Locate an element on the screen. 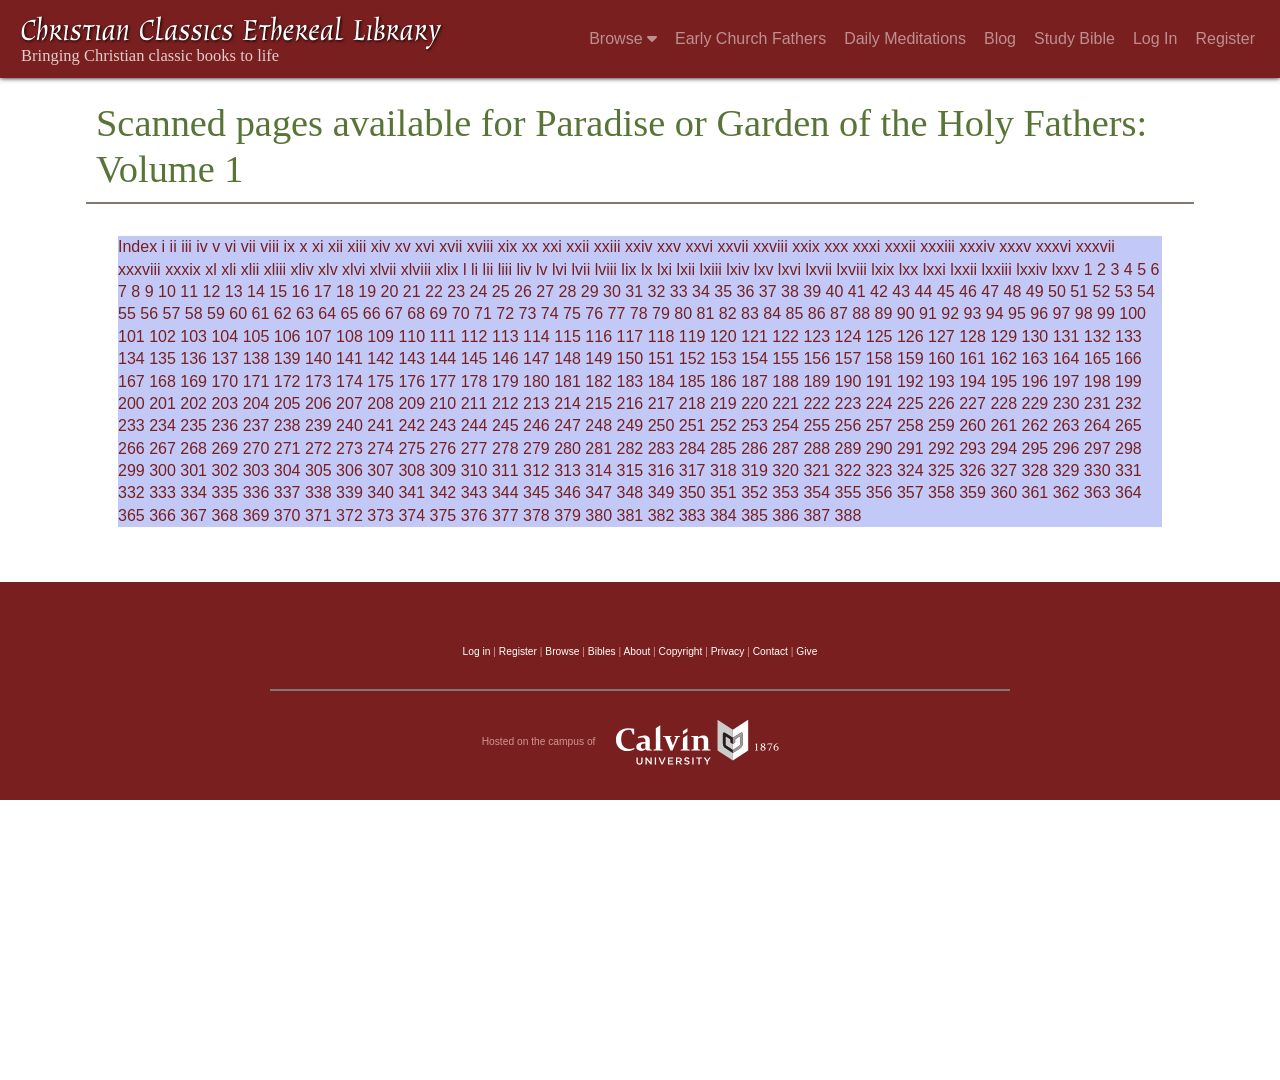  164 is located at coordinates (1066, 358).